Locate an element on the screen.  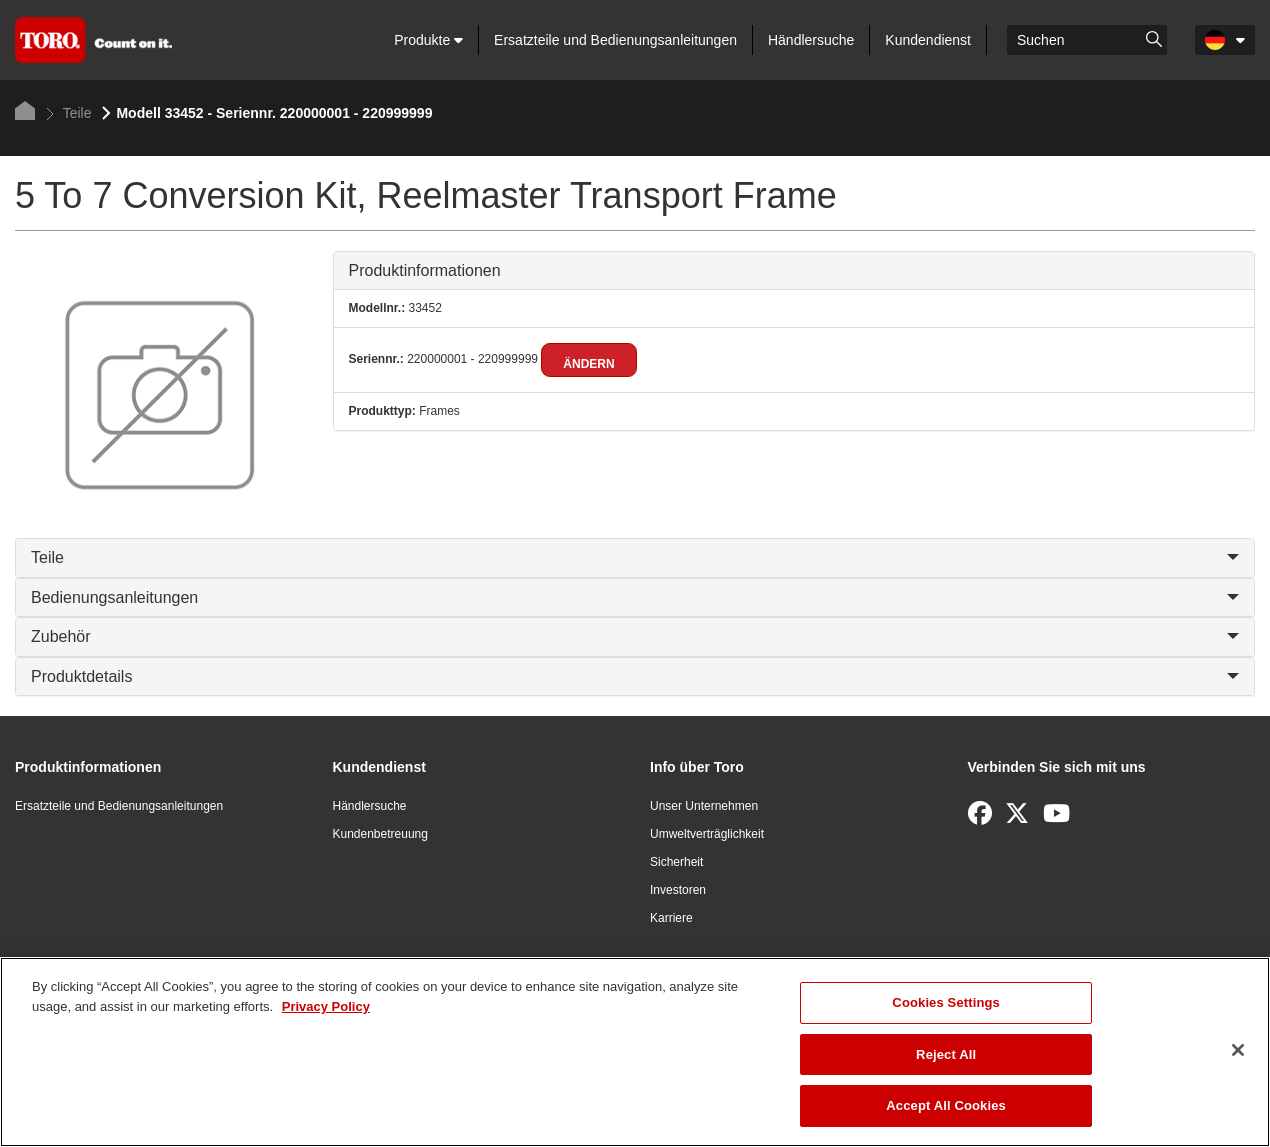
Investoren is located at coordinates (678, 890).